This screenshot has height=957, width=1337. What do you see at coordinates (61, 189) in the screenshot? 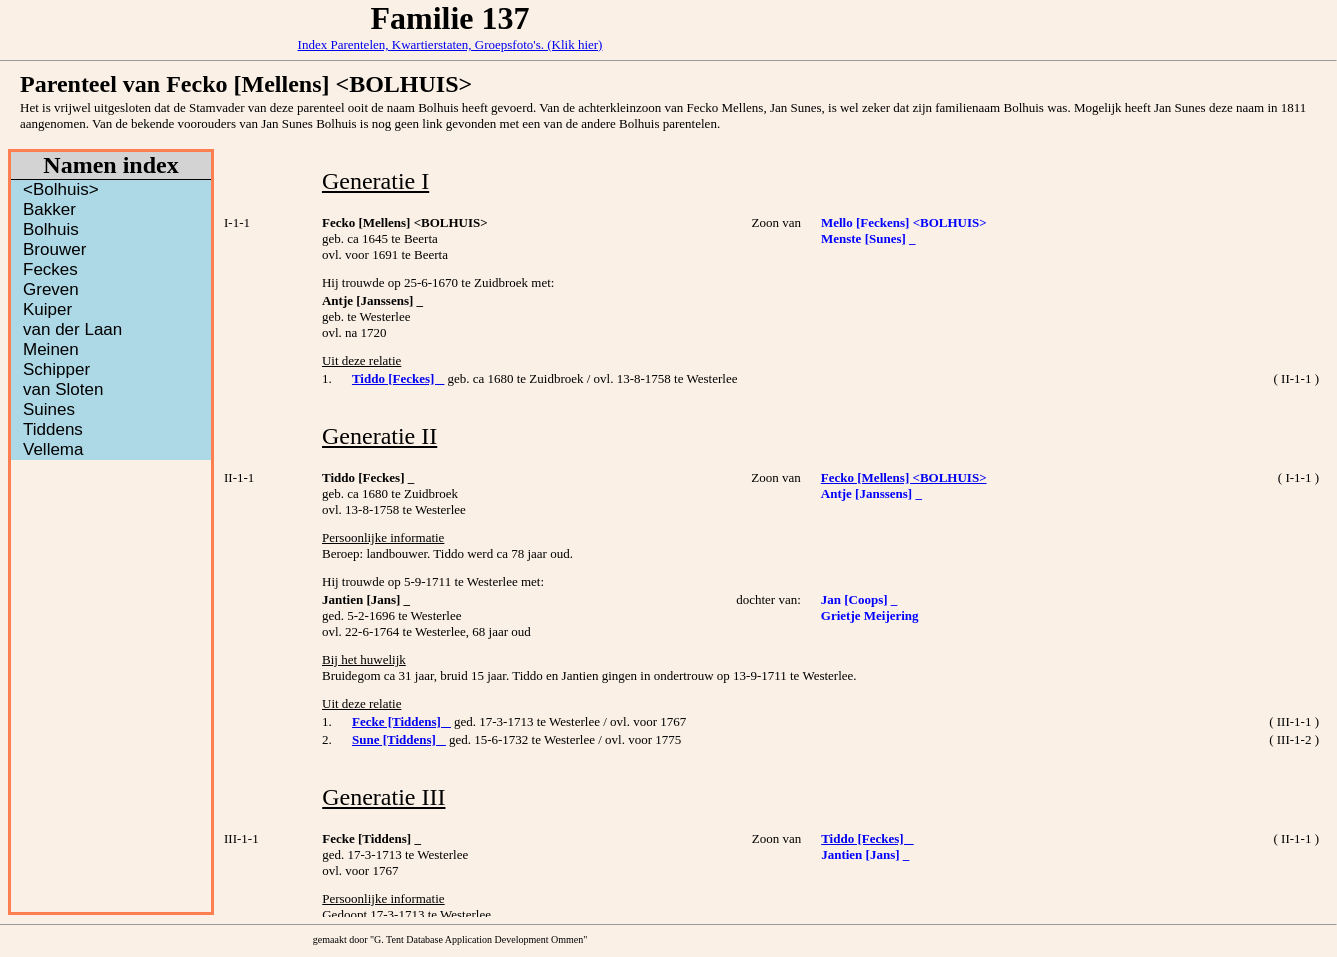
I see `<Bolhuis>` at bounding box center [61, 189].